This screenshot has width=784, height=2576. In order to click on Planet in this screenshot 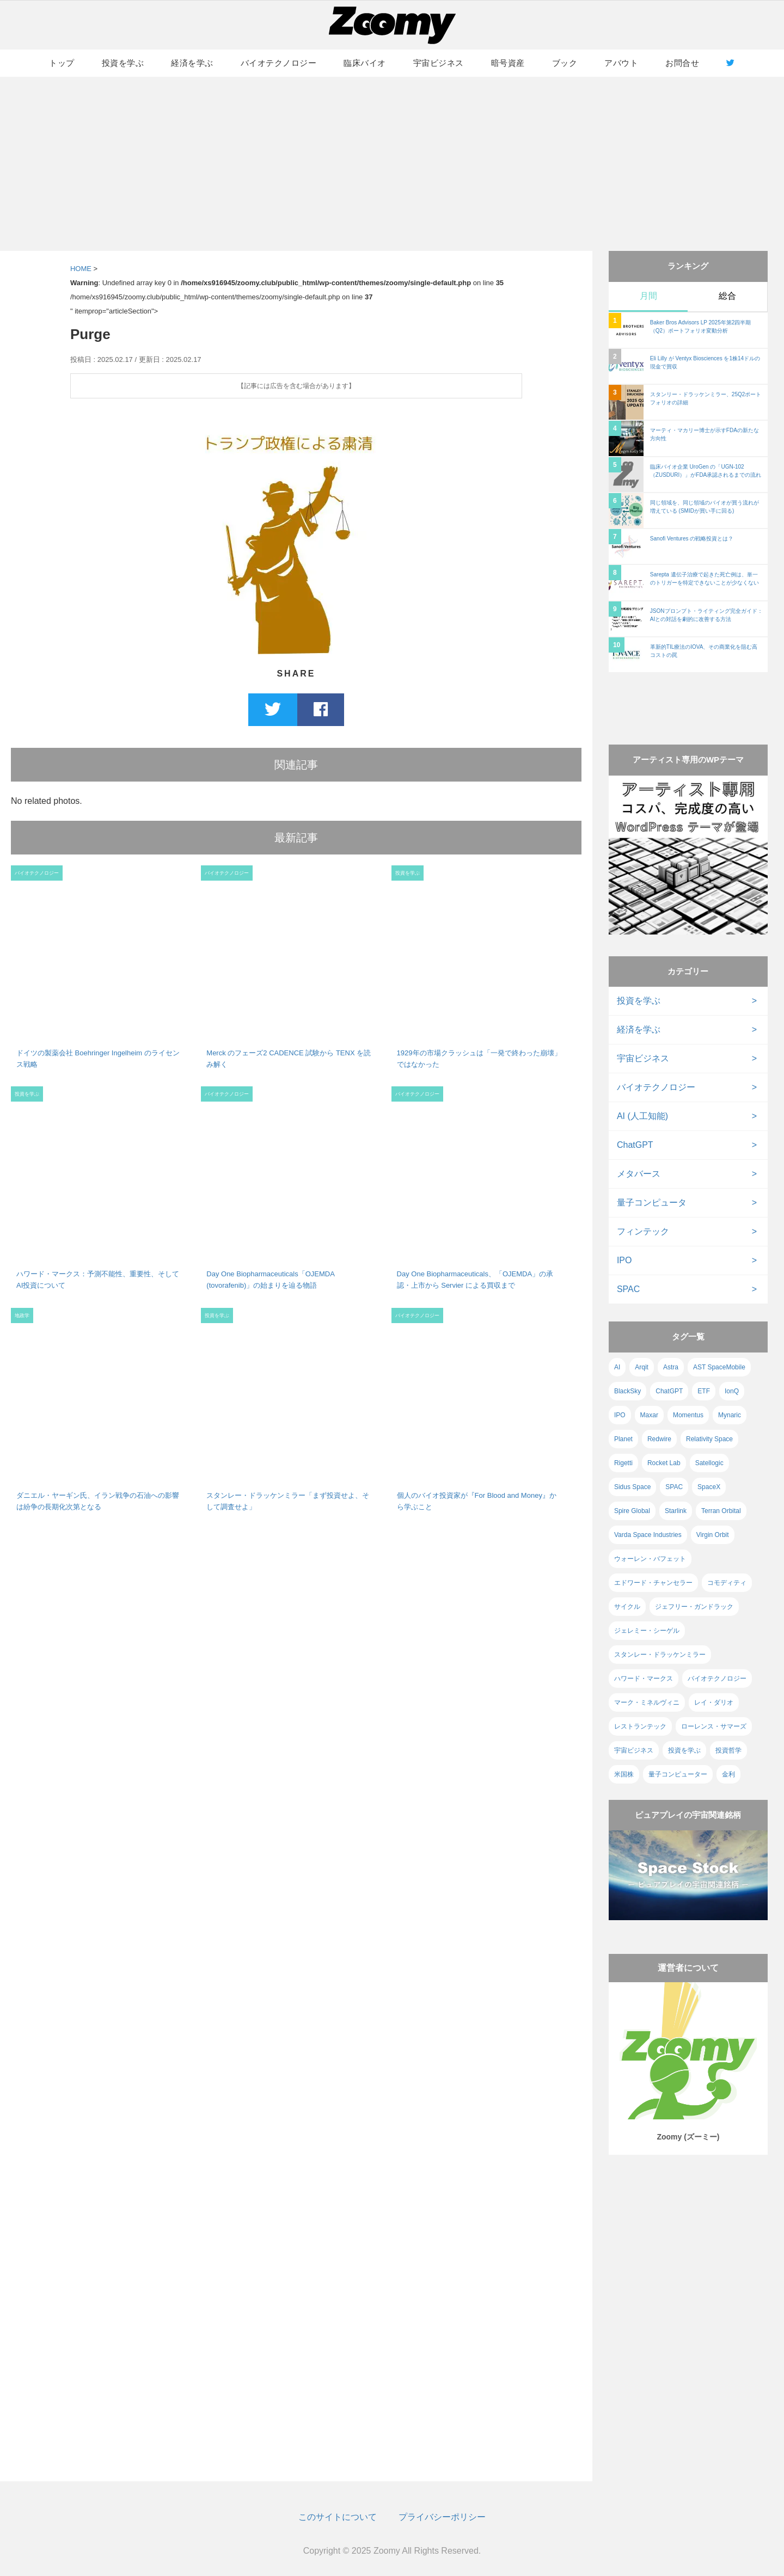, I will do `click(623, 1439)`.